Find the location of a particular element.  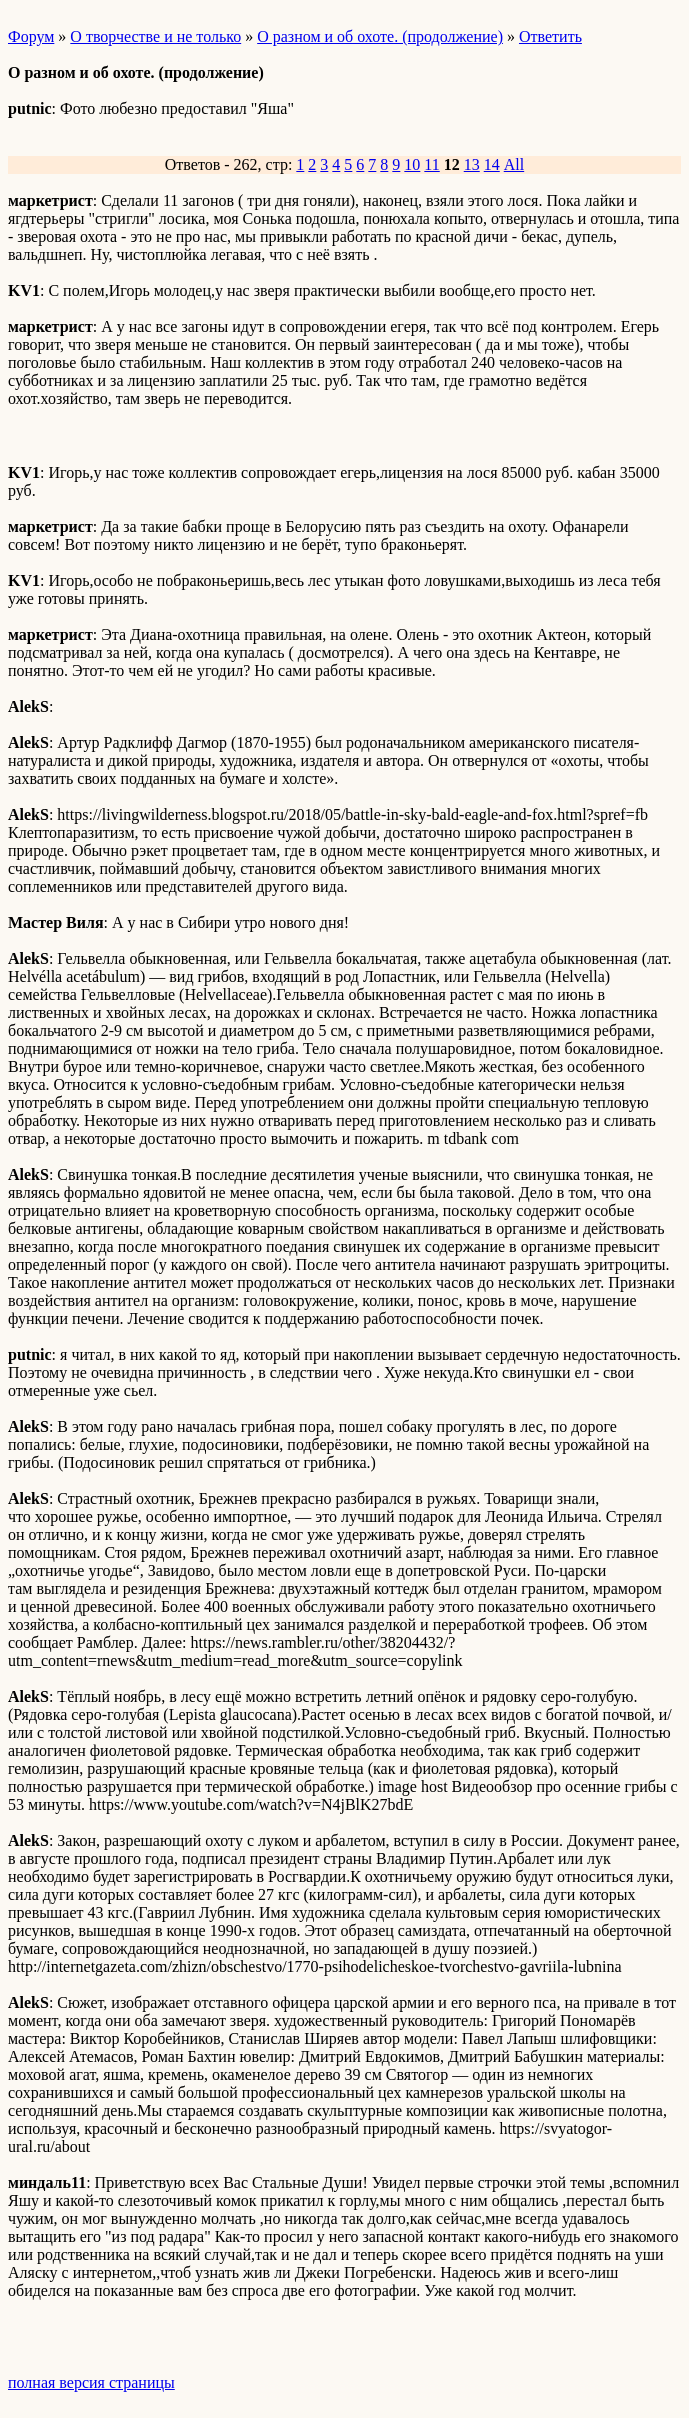

Форум is located at coordinates (31, 36).